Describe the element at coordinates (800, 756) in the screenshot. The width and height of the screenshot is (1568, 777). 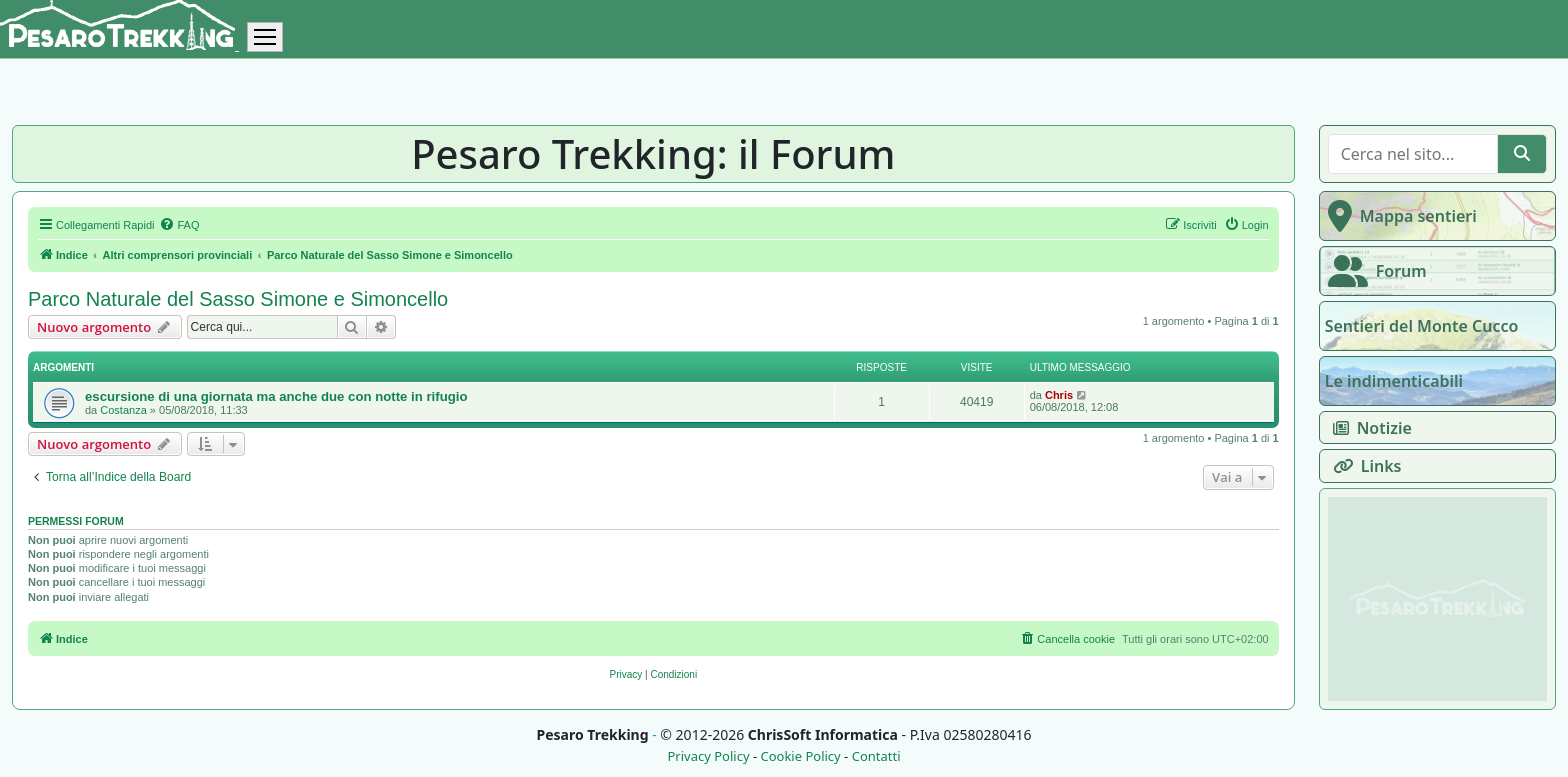
I see `Cookie Policy` at that location.